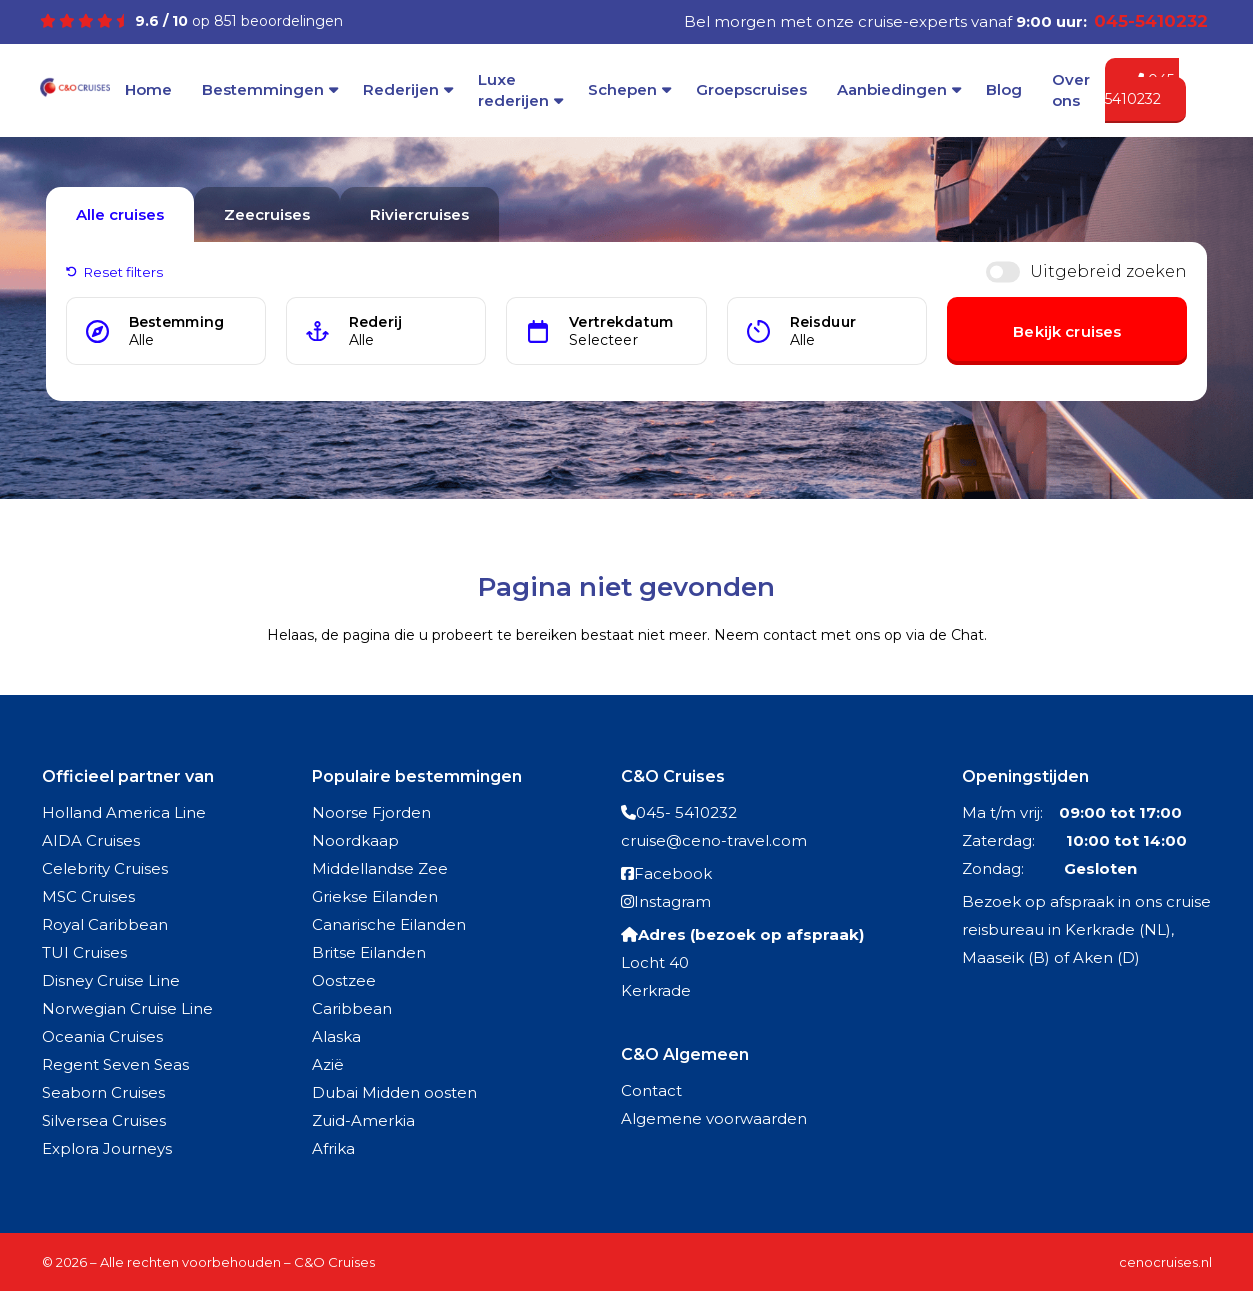 This screenshot has height=1291, width=1253. What do you see at coordinates (352, 1008) in the screenshot?
I see `Caribbean` at bounding box center [352, 1008].